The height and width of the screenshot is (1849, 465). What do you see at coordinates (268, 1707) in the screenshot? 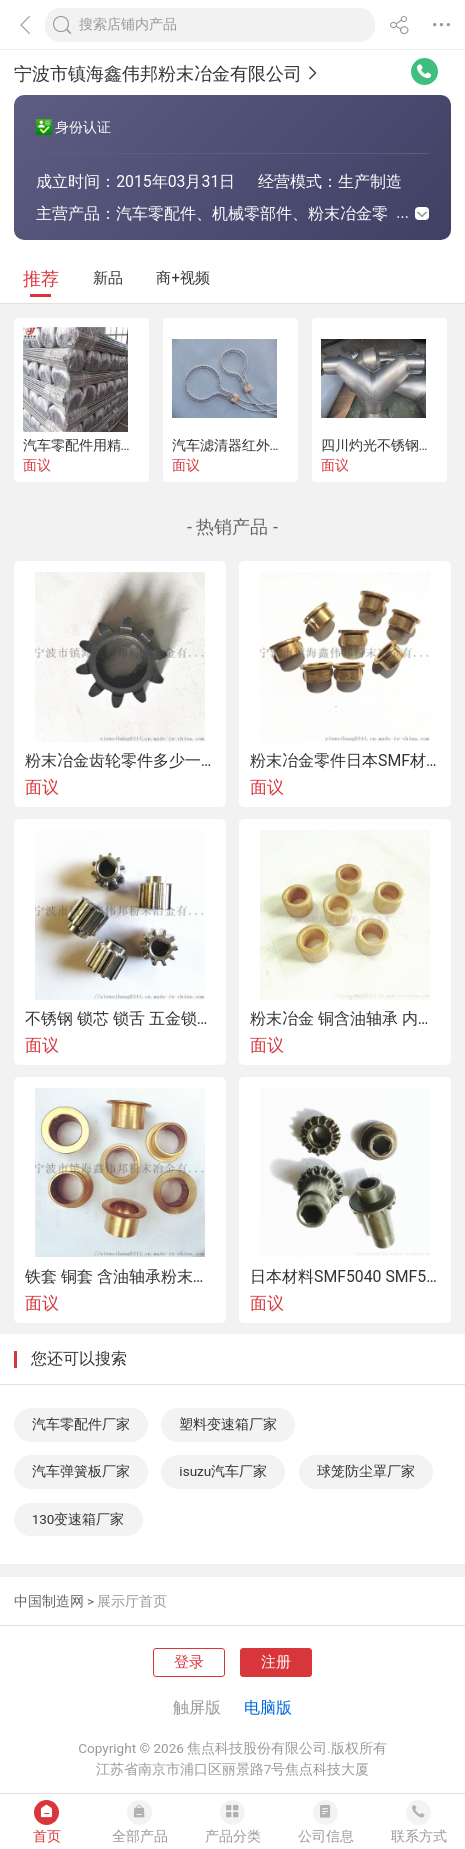
I see `电脑版` at bounding box center [268, 1707].